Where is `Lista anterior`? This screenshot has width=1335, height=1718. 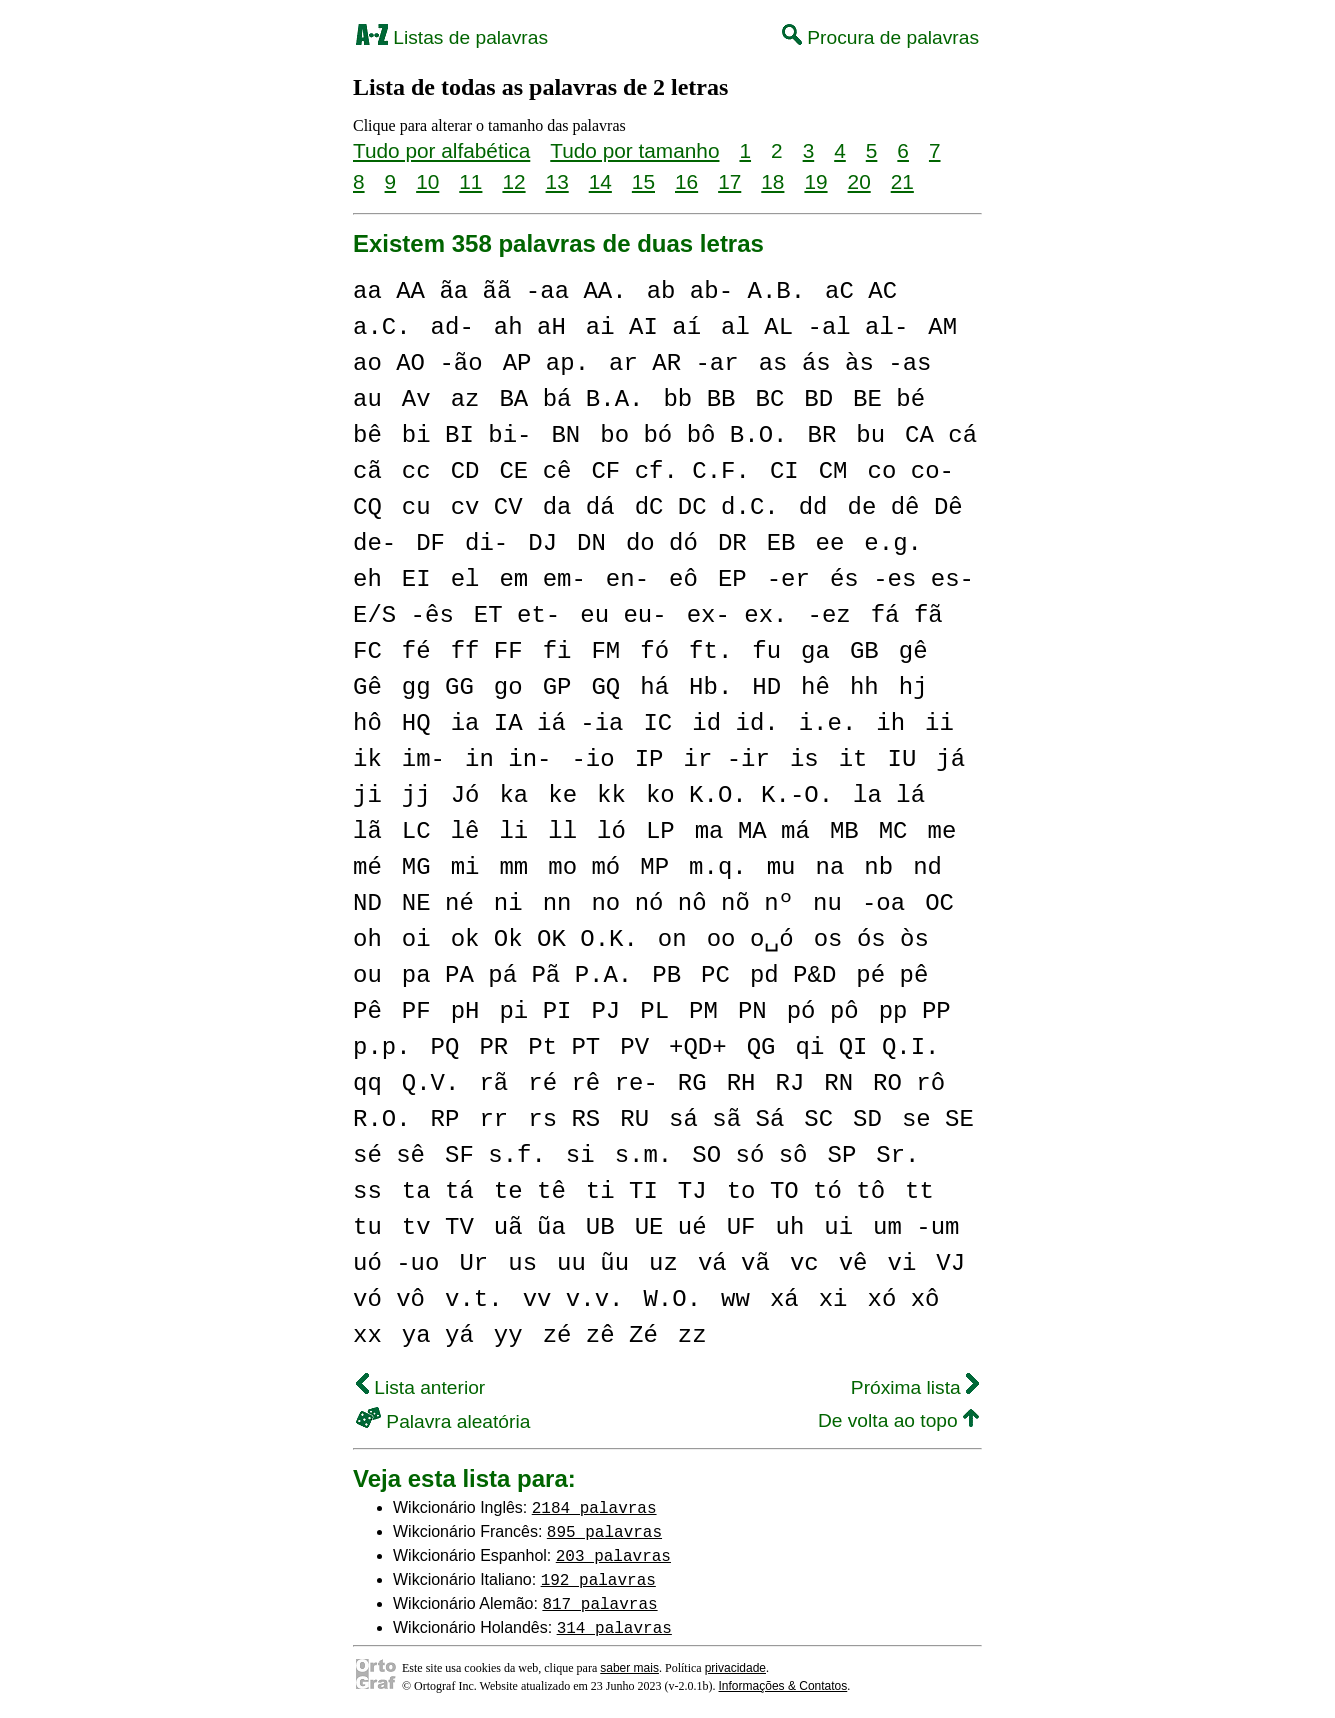 Lista anterior is located at coordinates (420, 1387).